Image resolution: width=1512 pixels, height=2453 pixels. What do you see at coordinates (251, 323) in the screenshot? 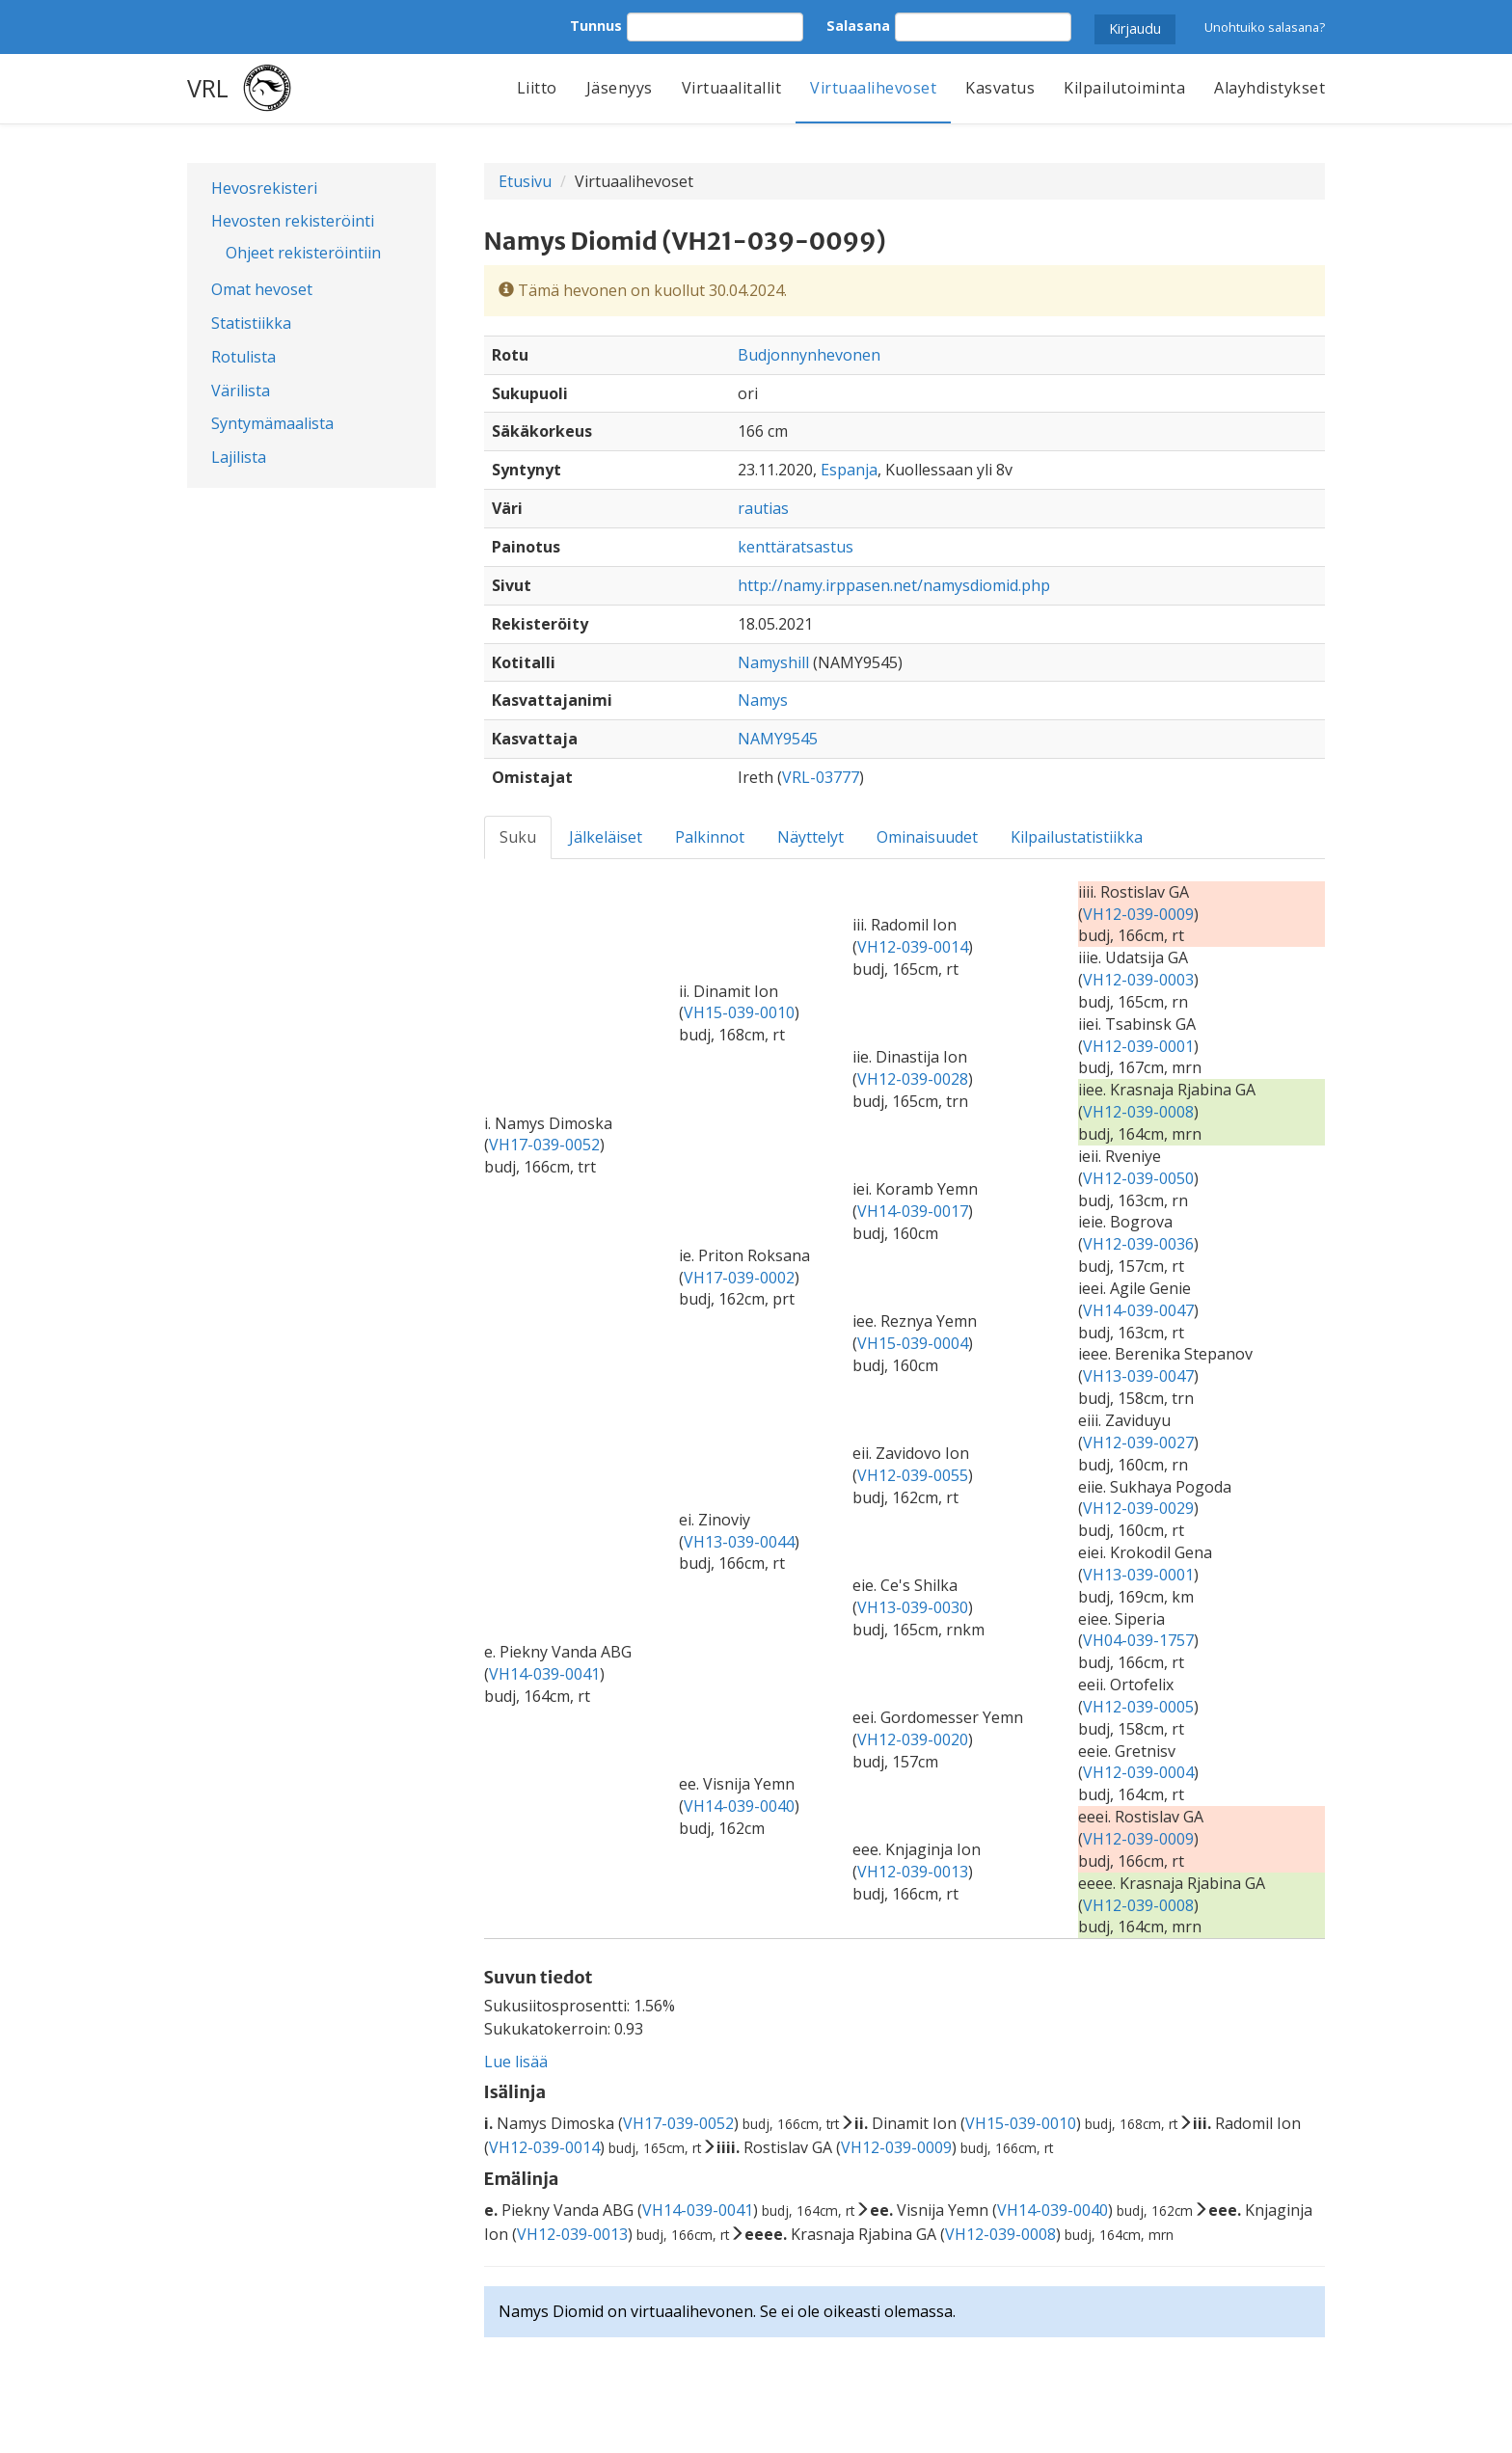
I see `Statistiikka` at bounding box center [251, 323].